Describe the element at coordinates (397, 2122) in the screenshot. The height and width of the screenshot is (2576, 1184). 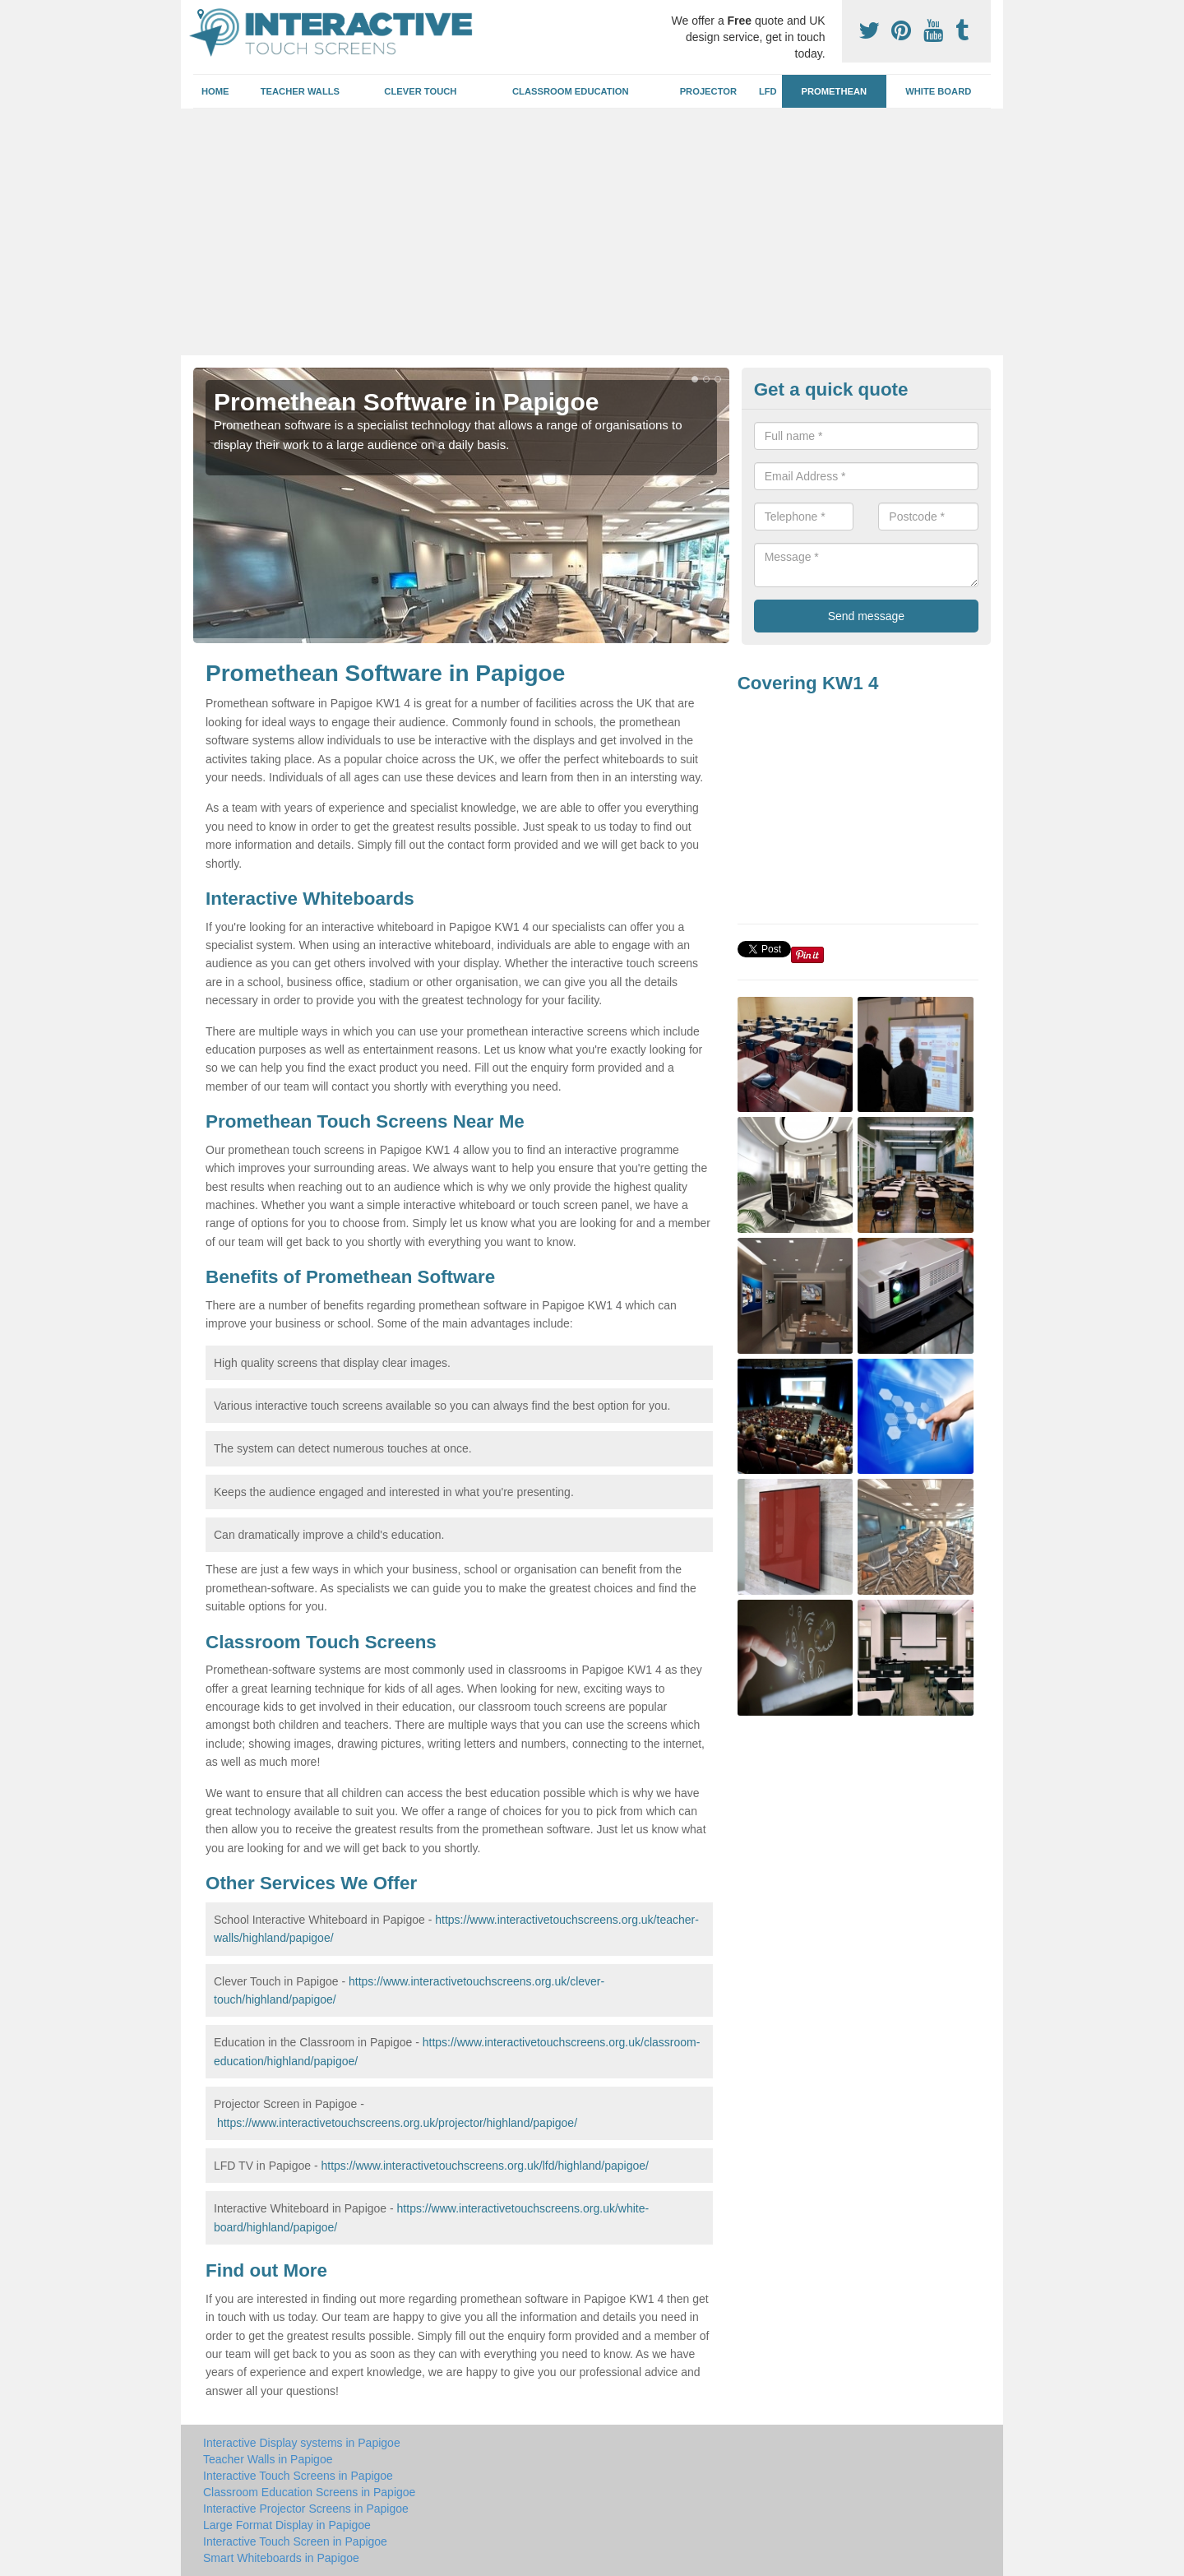
I see `https://www.interactivetouchscreens.org.uk/projector/highland/papigoe/` at that location.